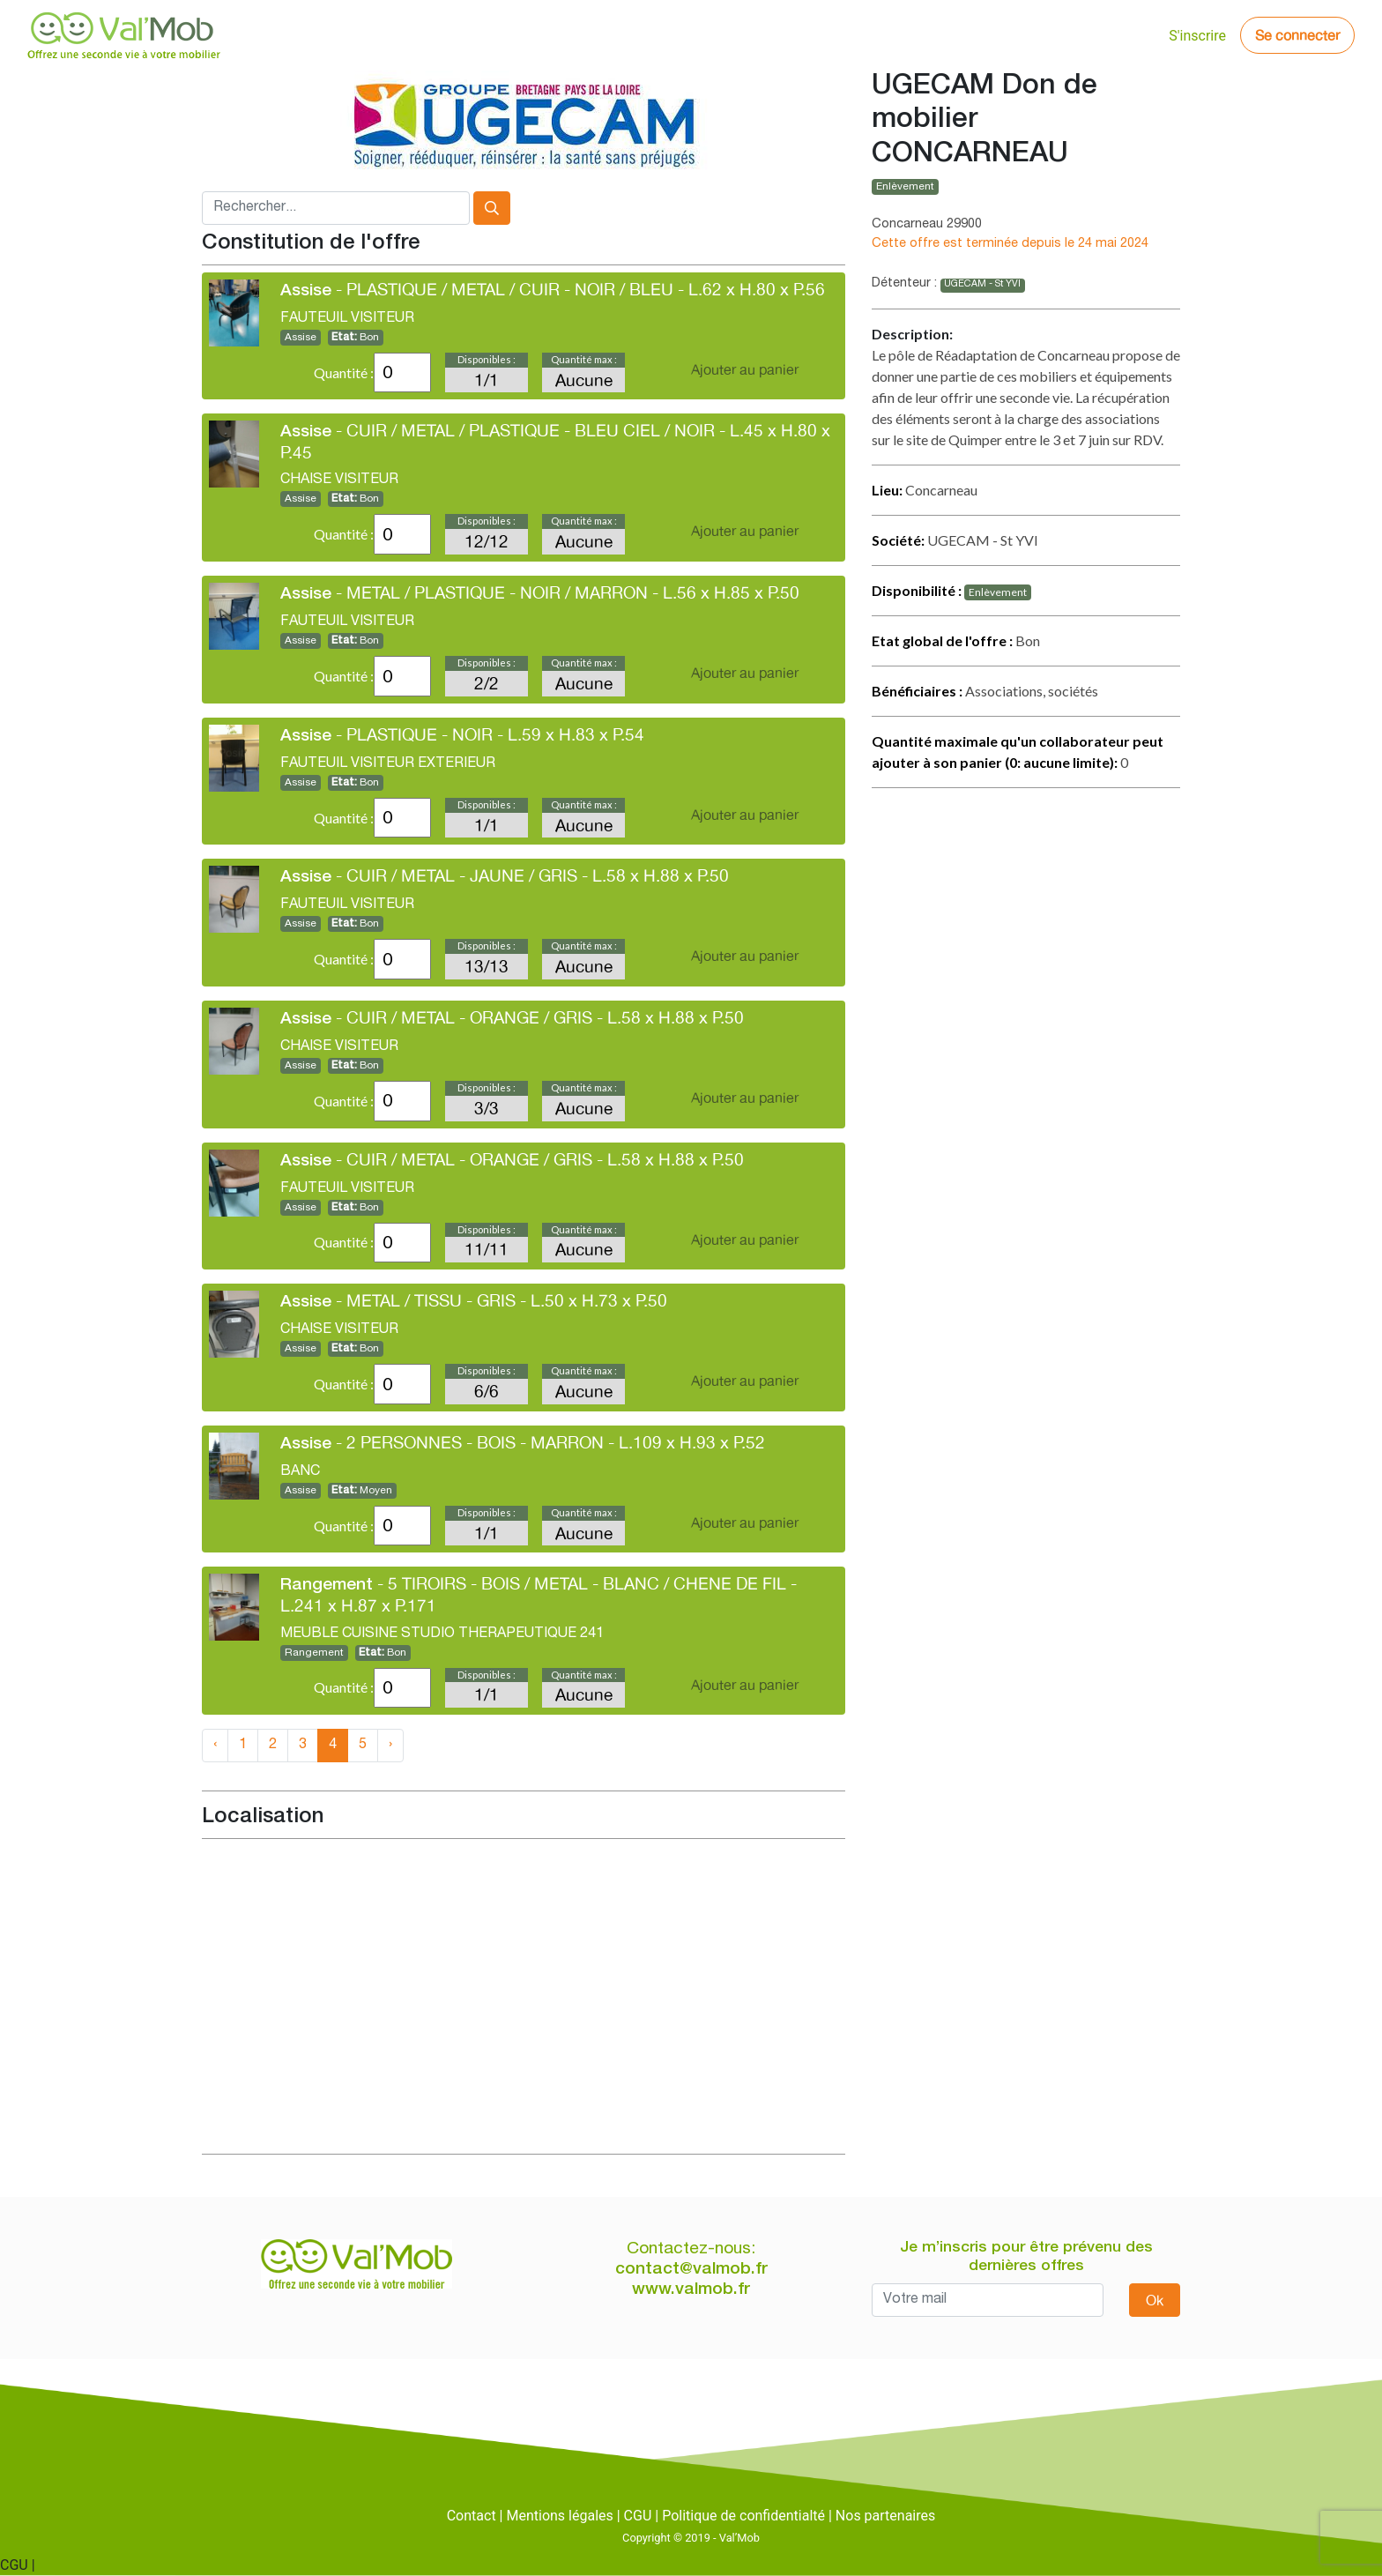 The image size is (1382, 2576). What do you see at coordinates (559, 2515) in the screenshot?
I see `Mentions légales` at bounding box center [559, 2515].